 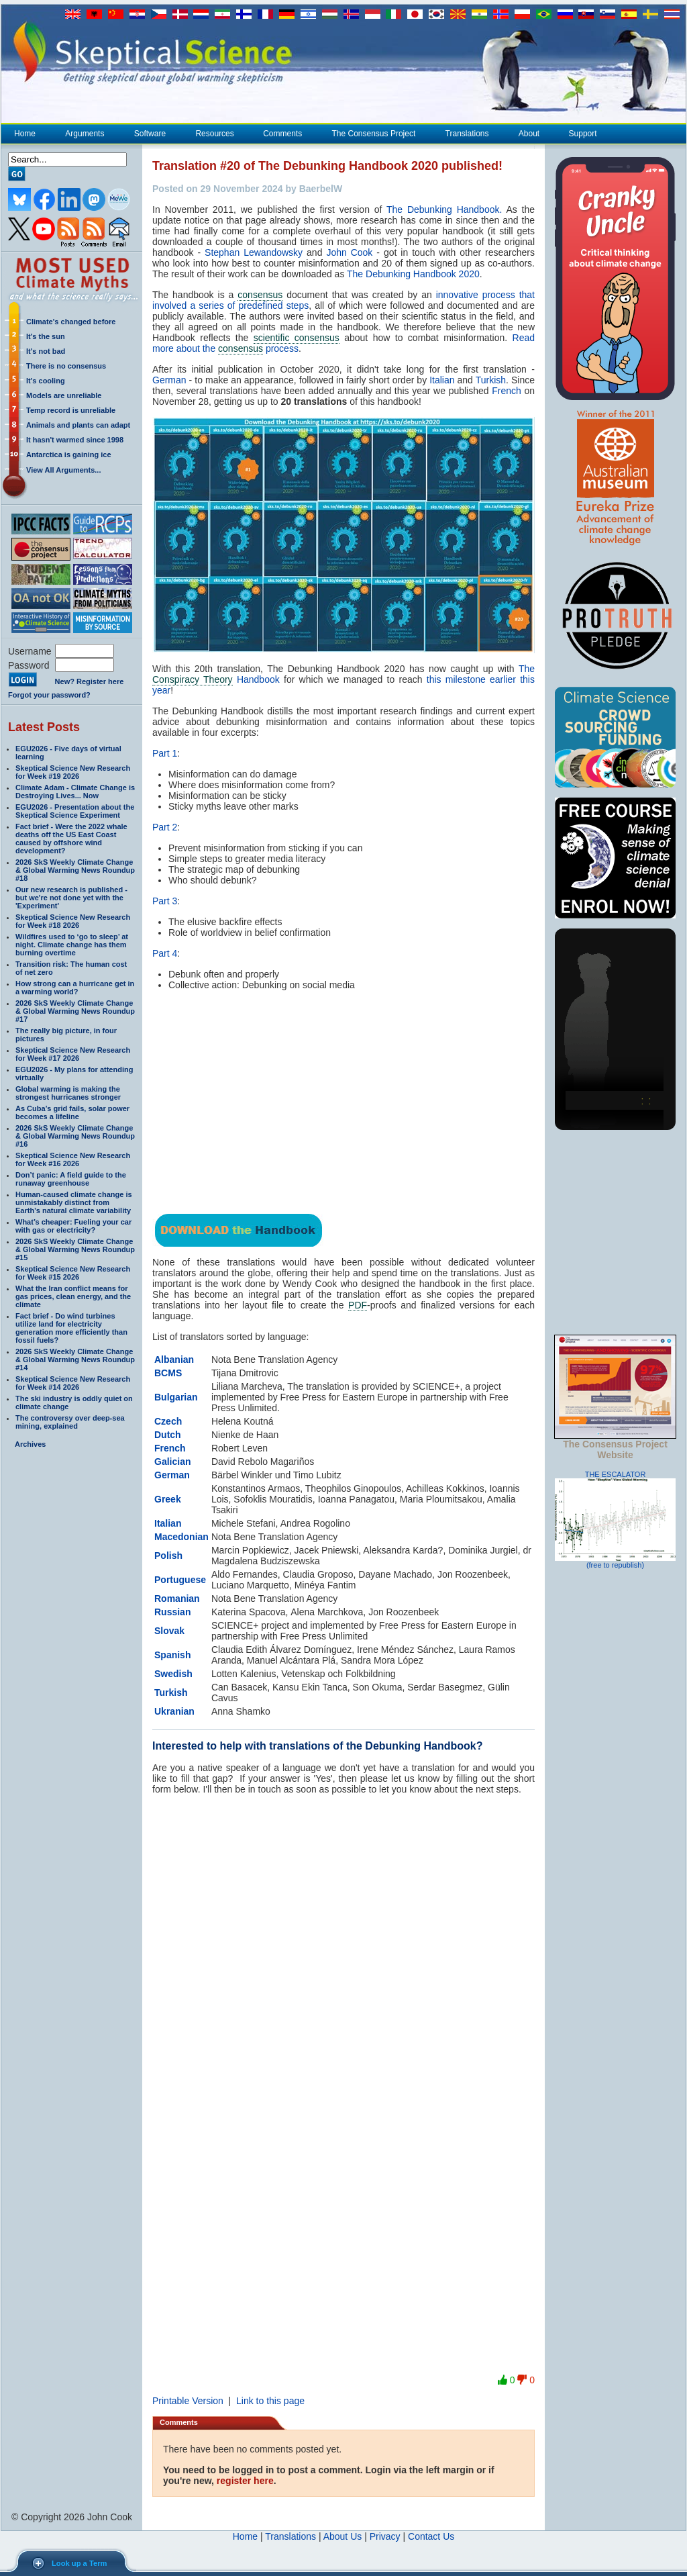 I want to click on Software, so click(x=150, y=133).